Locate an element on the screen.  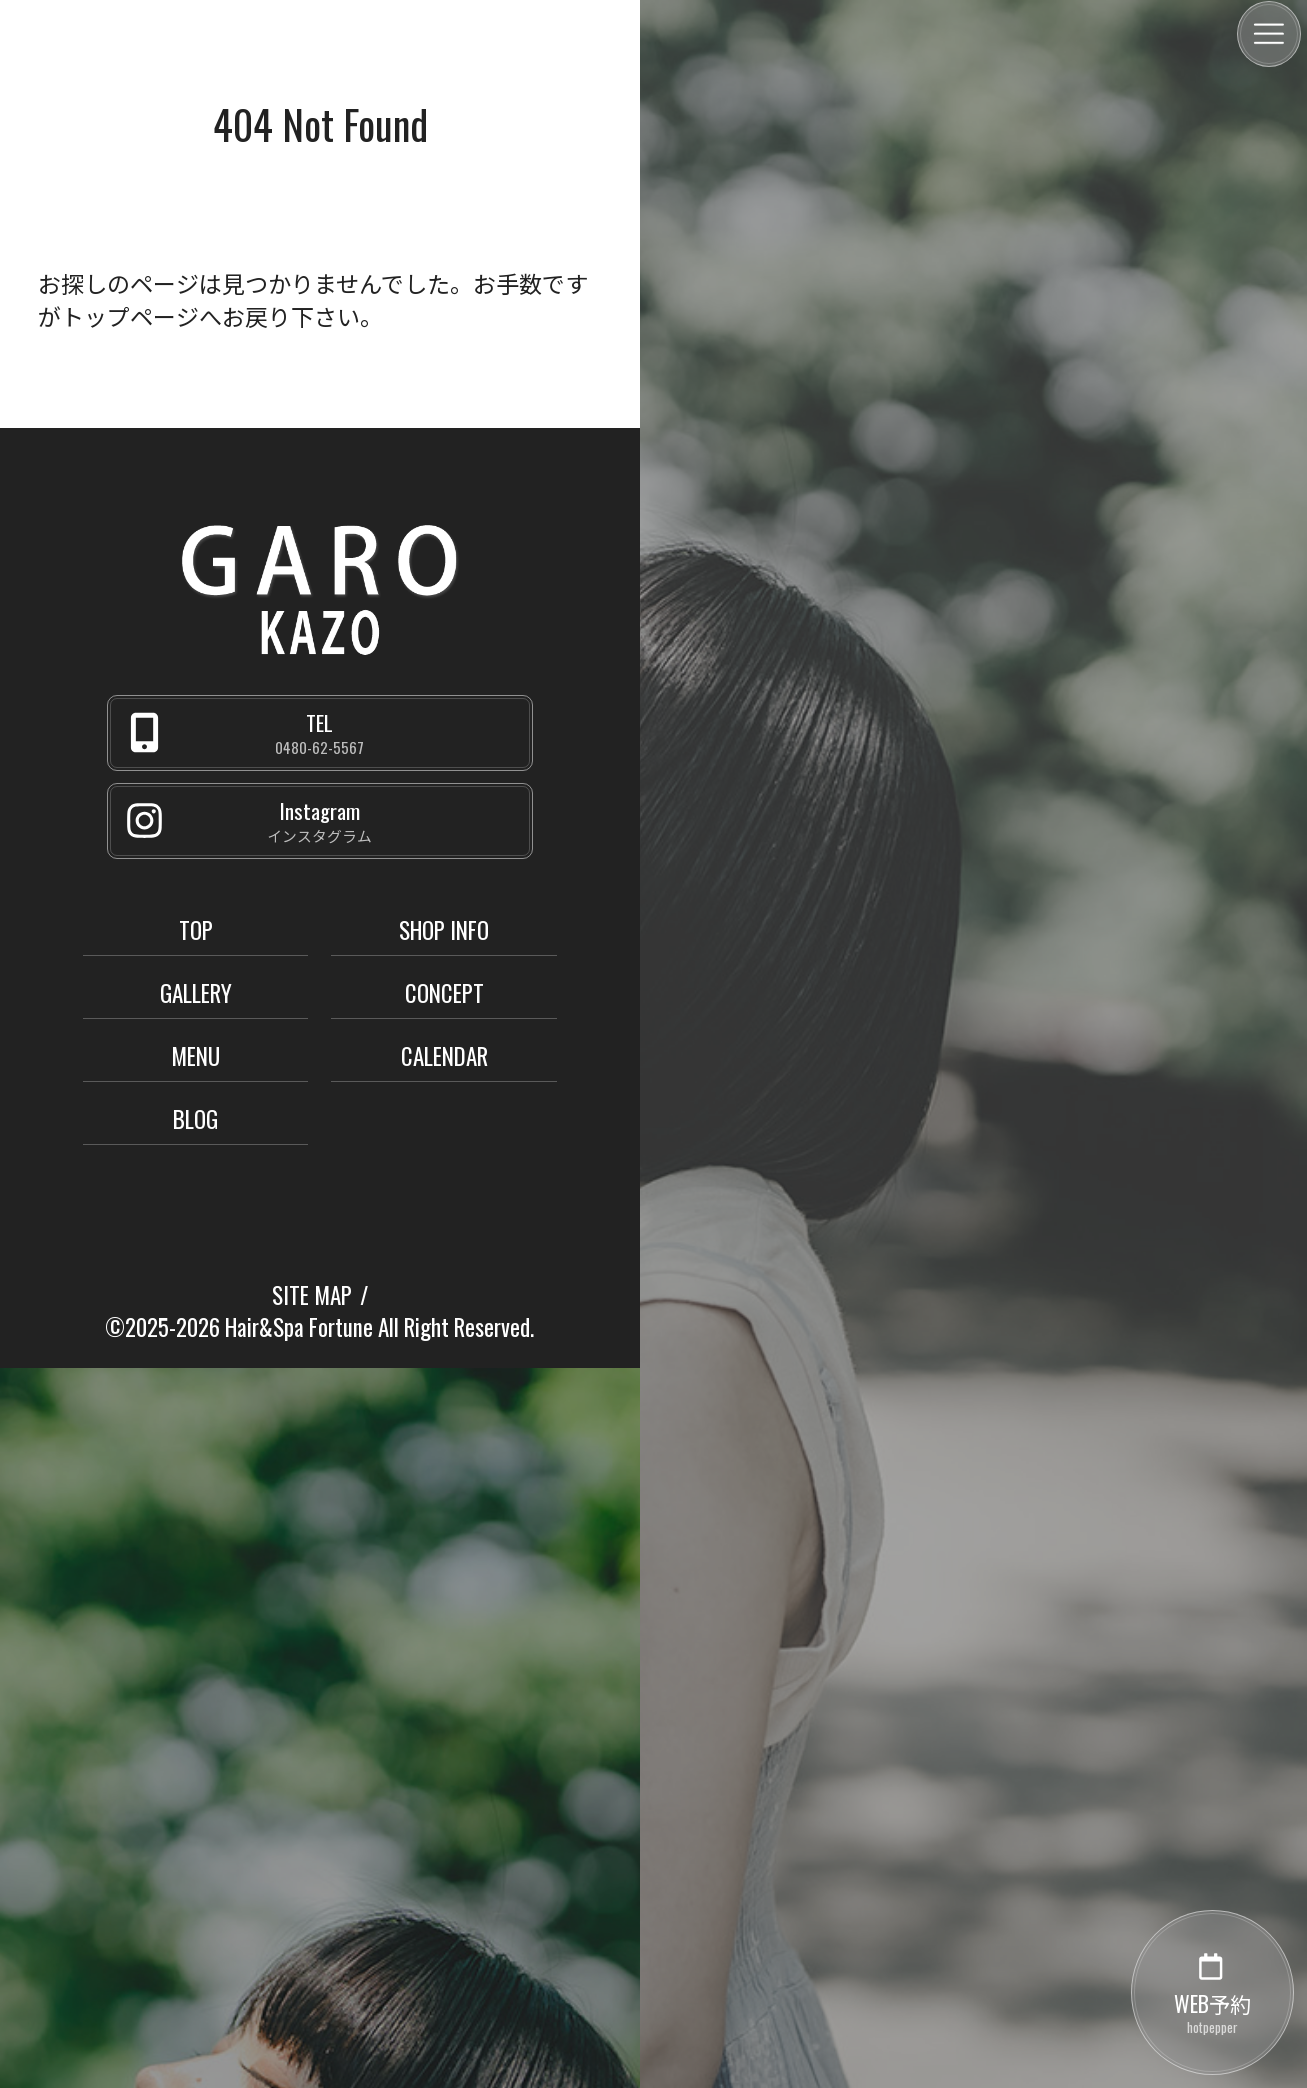
トップページ is located at coordinates (130, 316).